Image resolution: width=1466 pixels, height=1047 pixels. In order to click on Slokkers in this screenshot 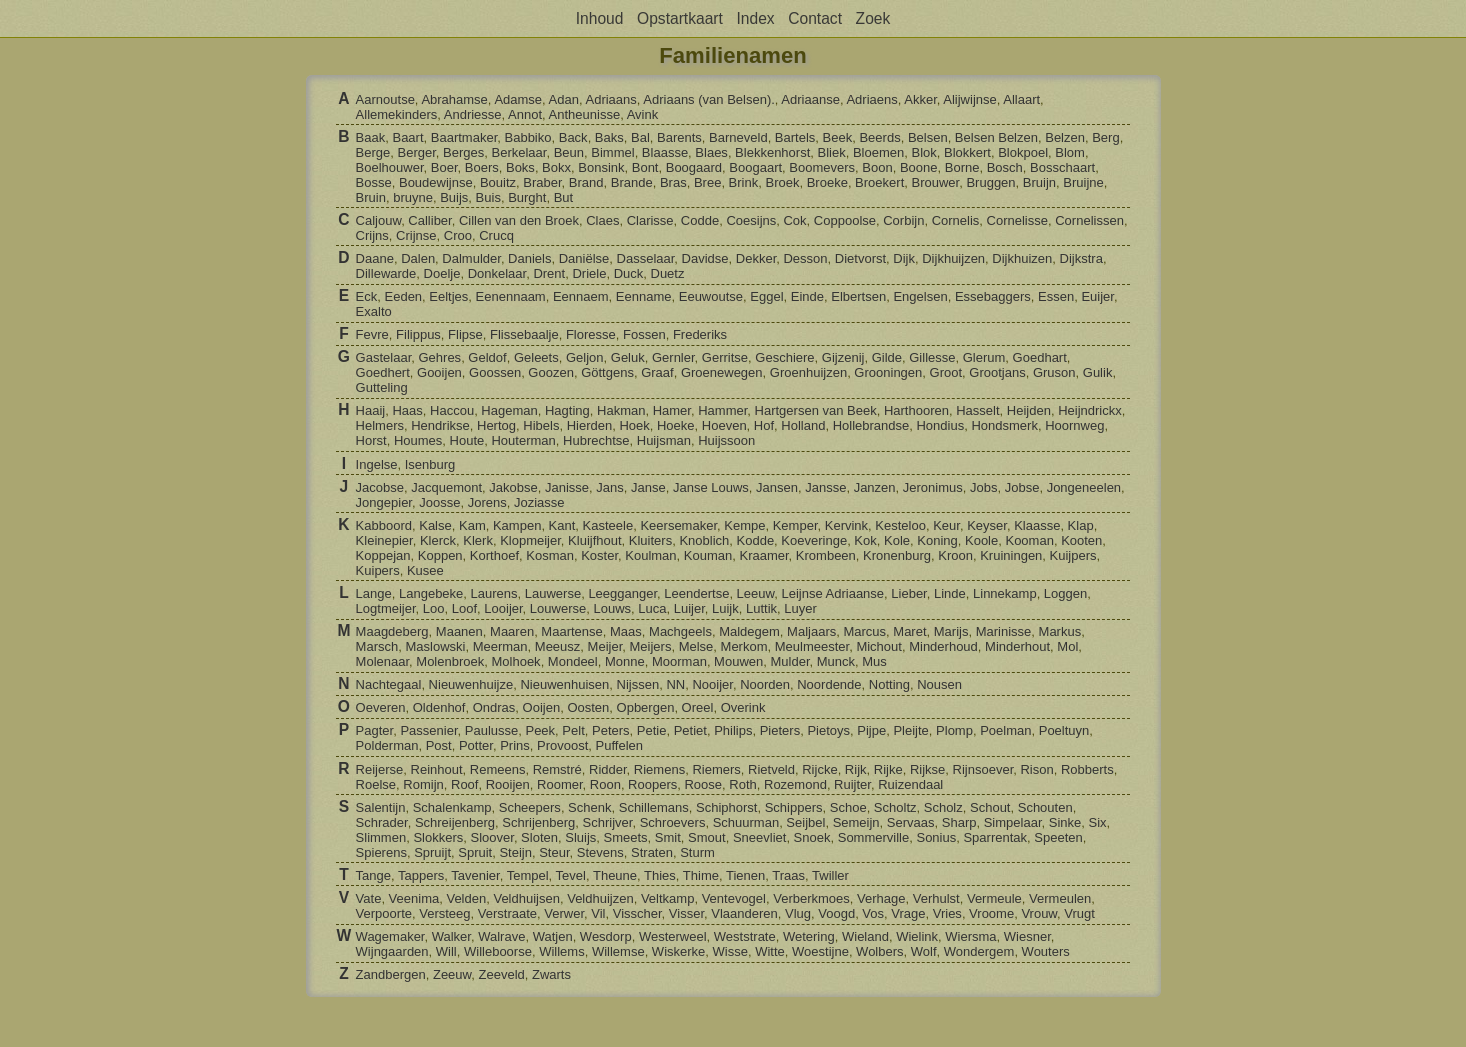, I will do `click(438, 837)`.